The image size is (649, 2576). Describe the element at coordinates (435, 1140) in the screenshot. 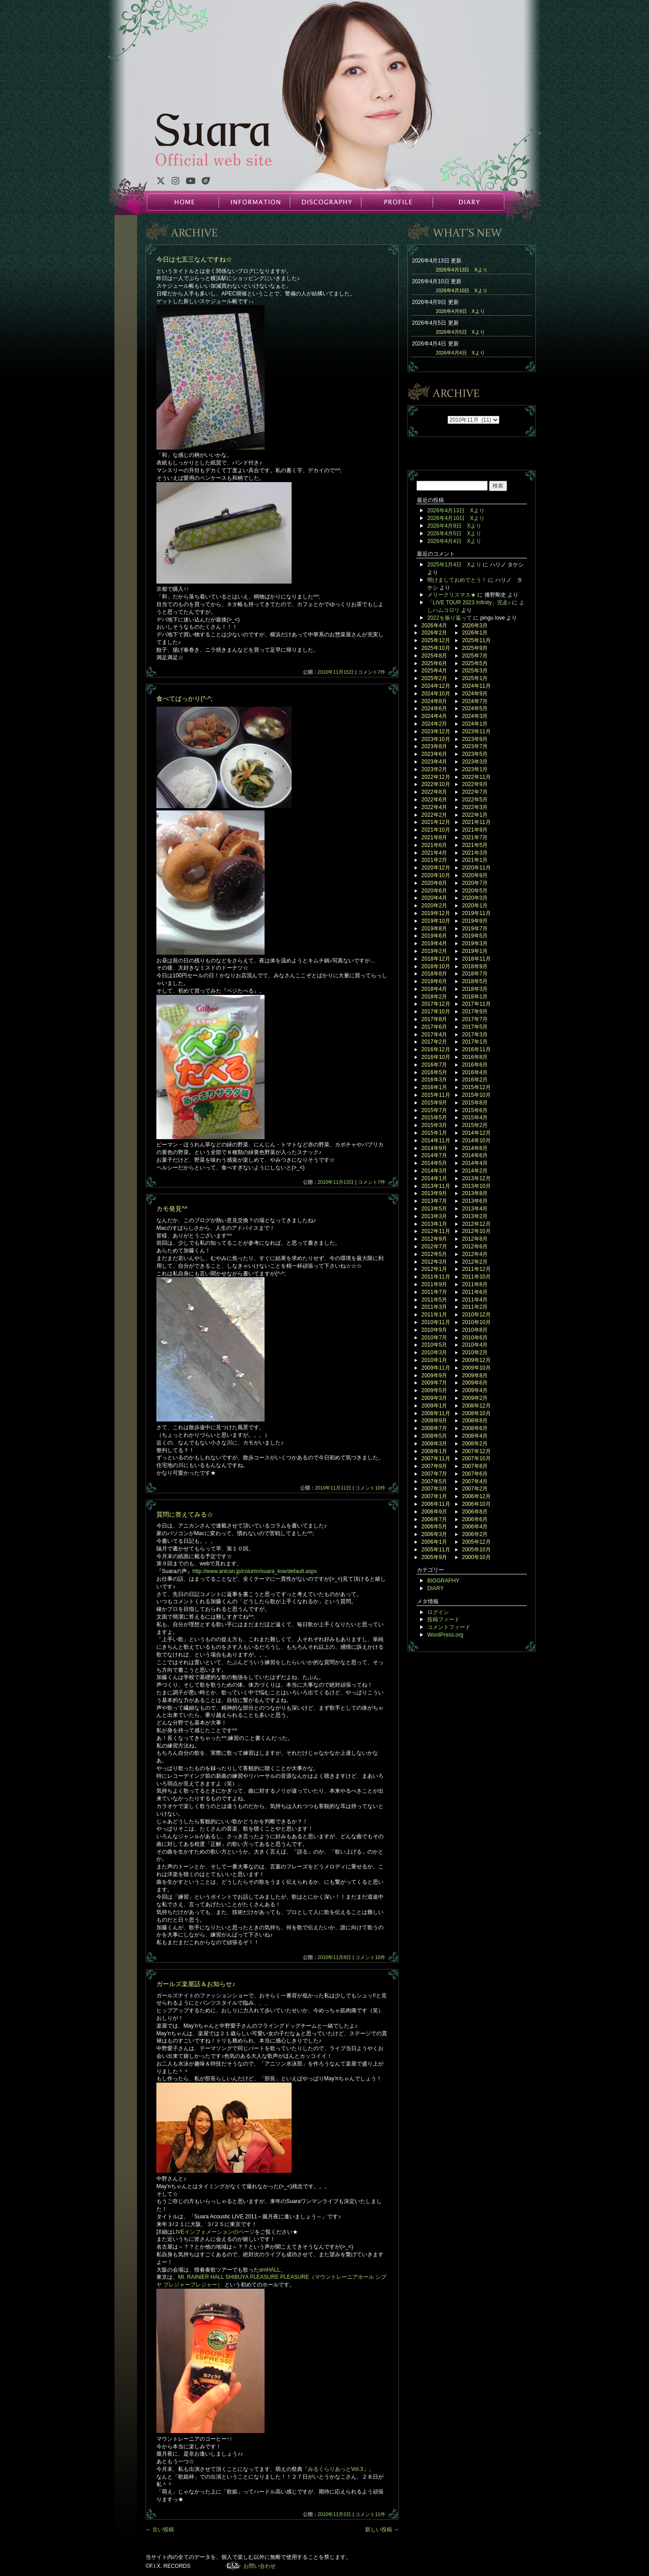

I see `2014年11月` at that location.